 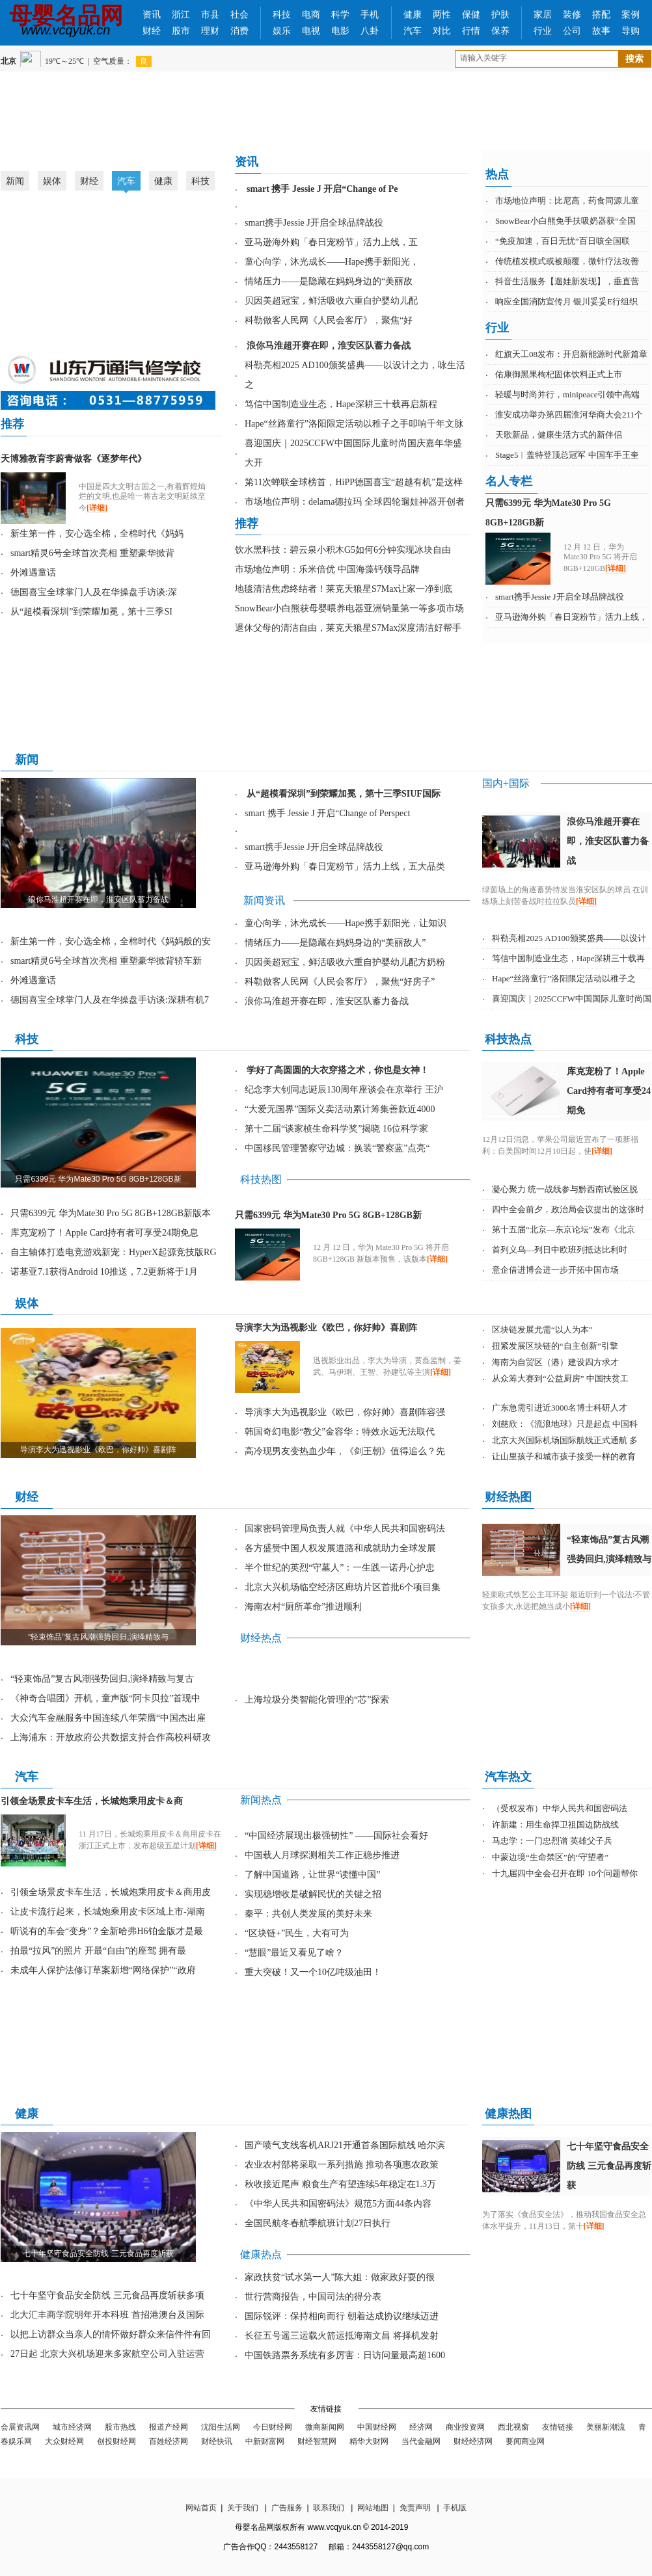 What do you see at coordinates (343, 1587) in the screenshot?
I see `北京大兴机场临空经济区廊坊片区首批6个项目集` at bounding box center [343, 1587].